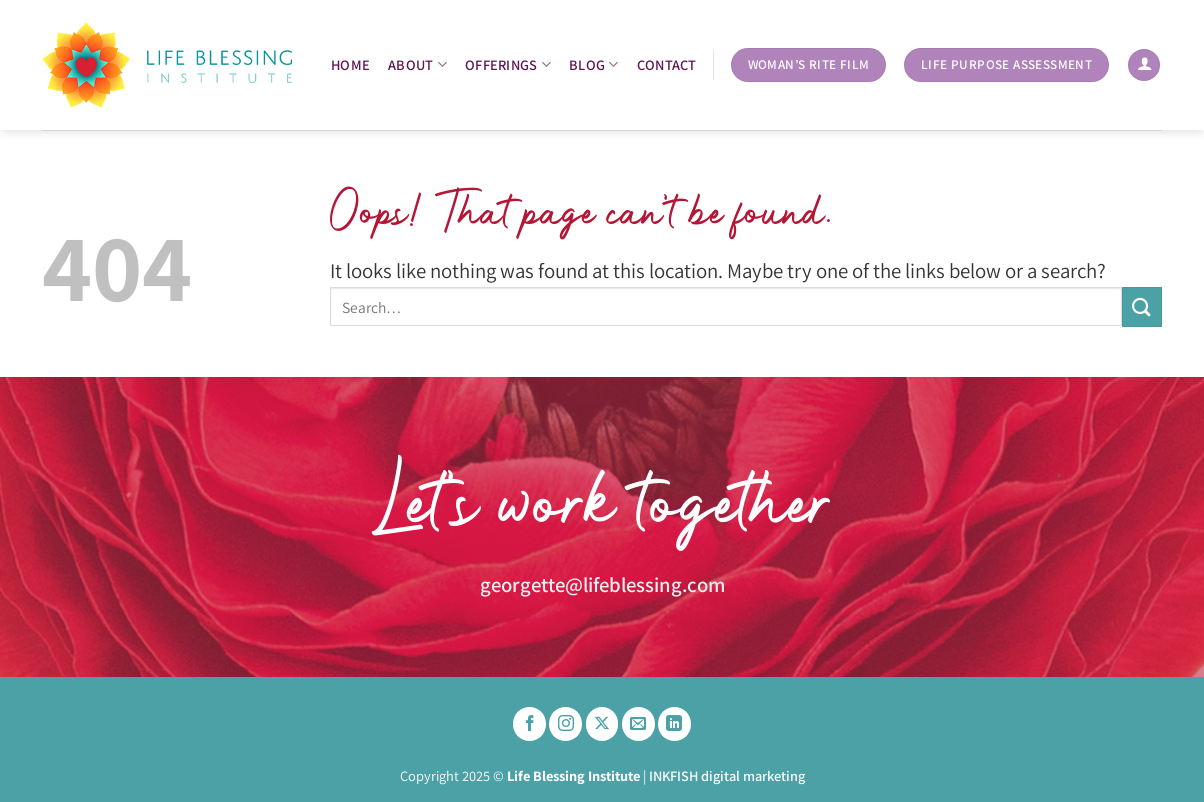 This screenshot has width=1204, height=802. Describe the element at coordinates (350, 64) in the screenshot. I see `Home` at that location.